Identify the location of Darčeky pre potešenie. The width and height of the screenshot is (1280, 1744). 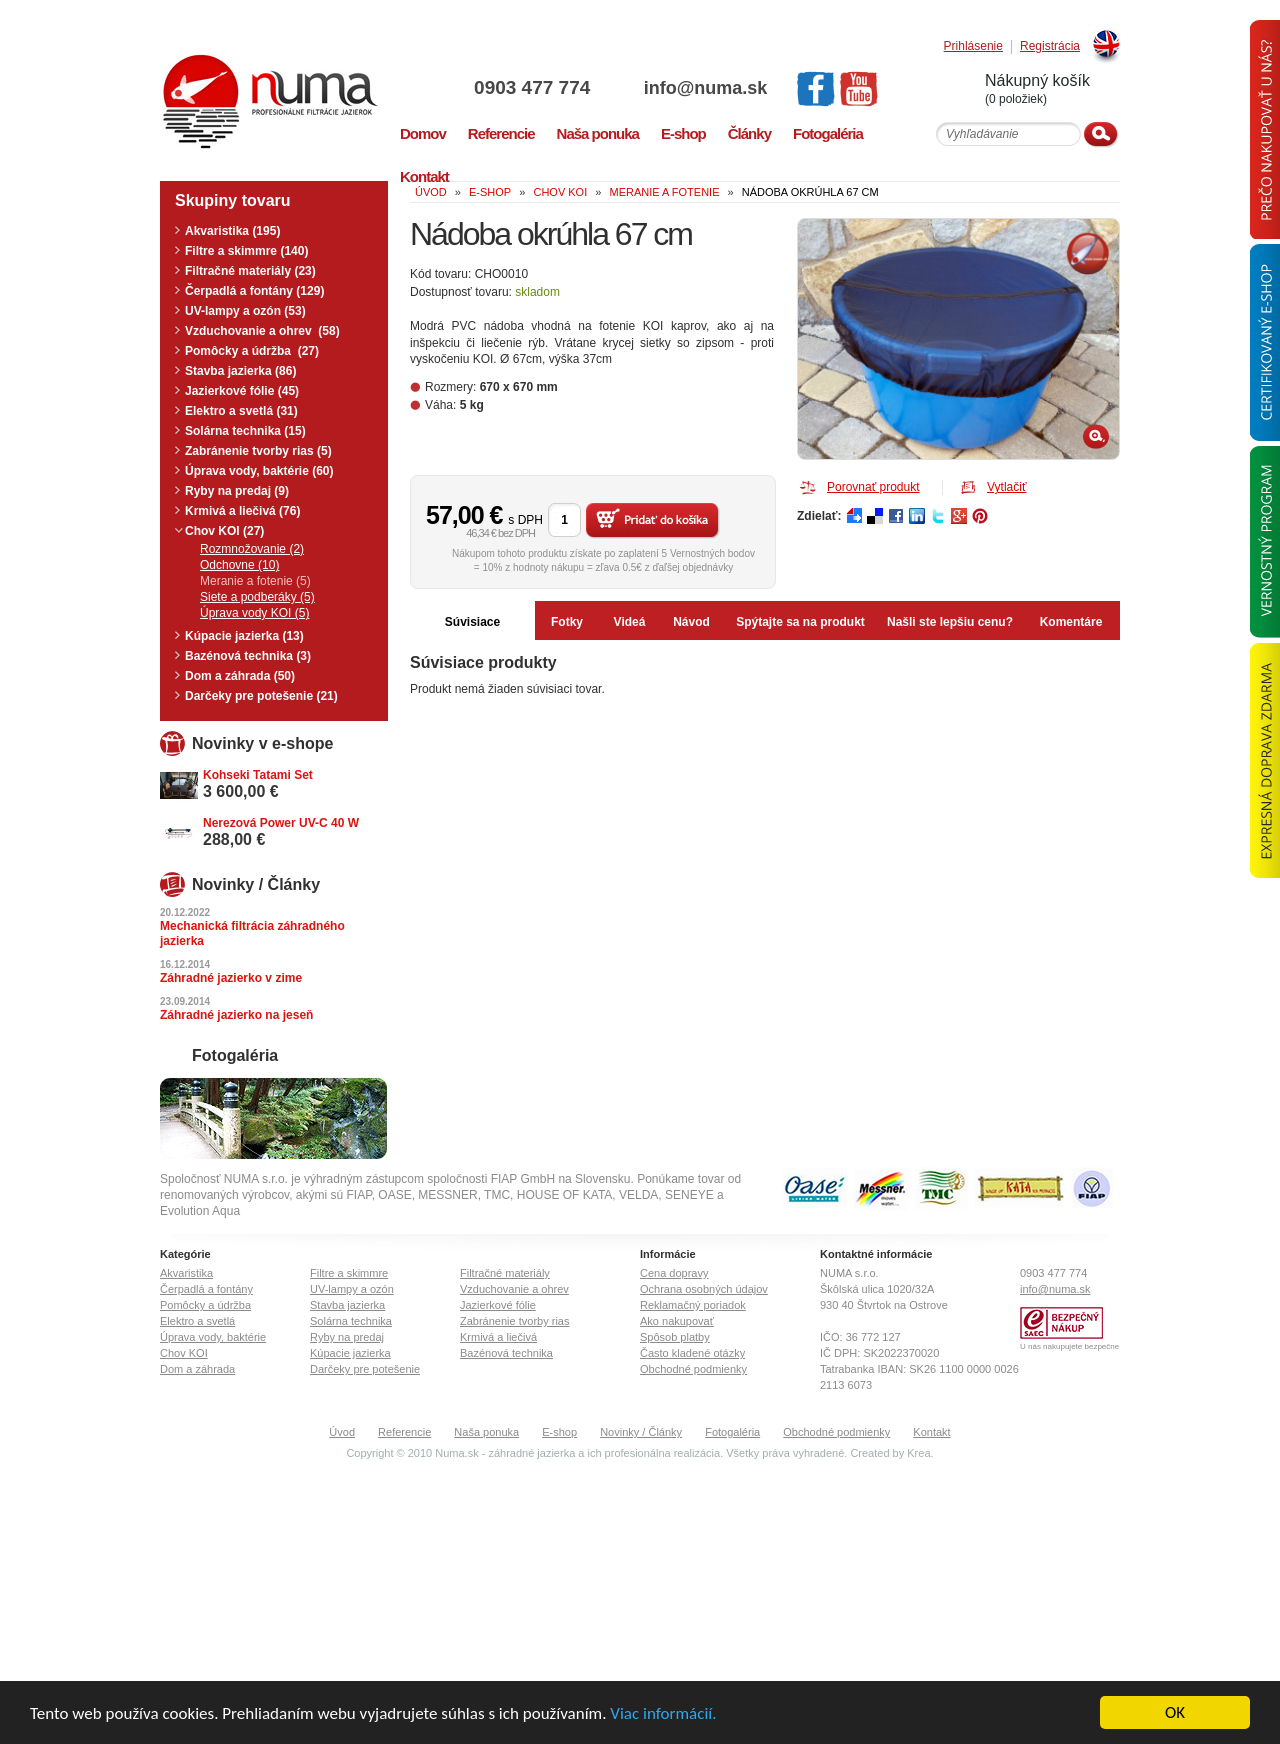
(365, 1369).